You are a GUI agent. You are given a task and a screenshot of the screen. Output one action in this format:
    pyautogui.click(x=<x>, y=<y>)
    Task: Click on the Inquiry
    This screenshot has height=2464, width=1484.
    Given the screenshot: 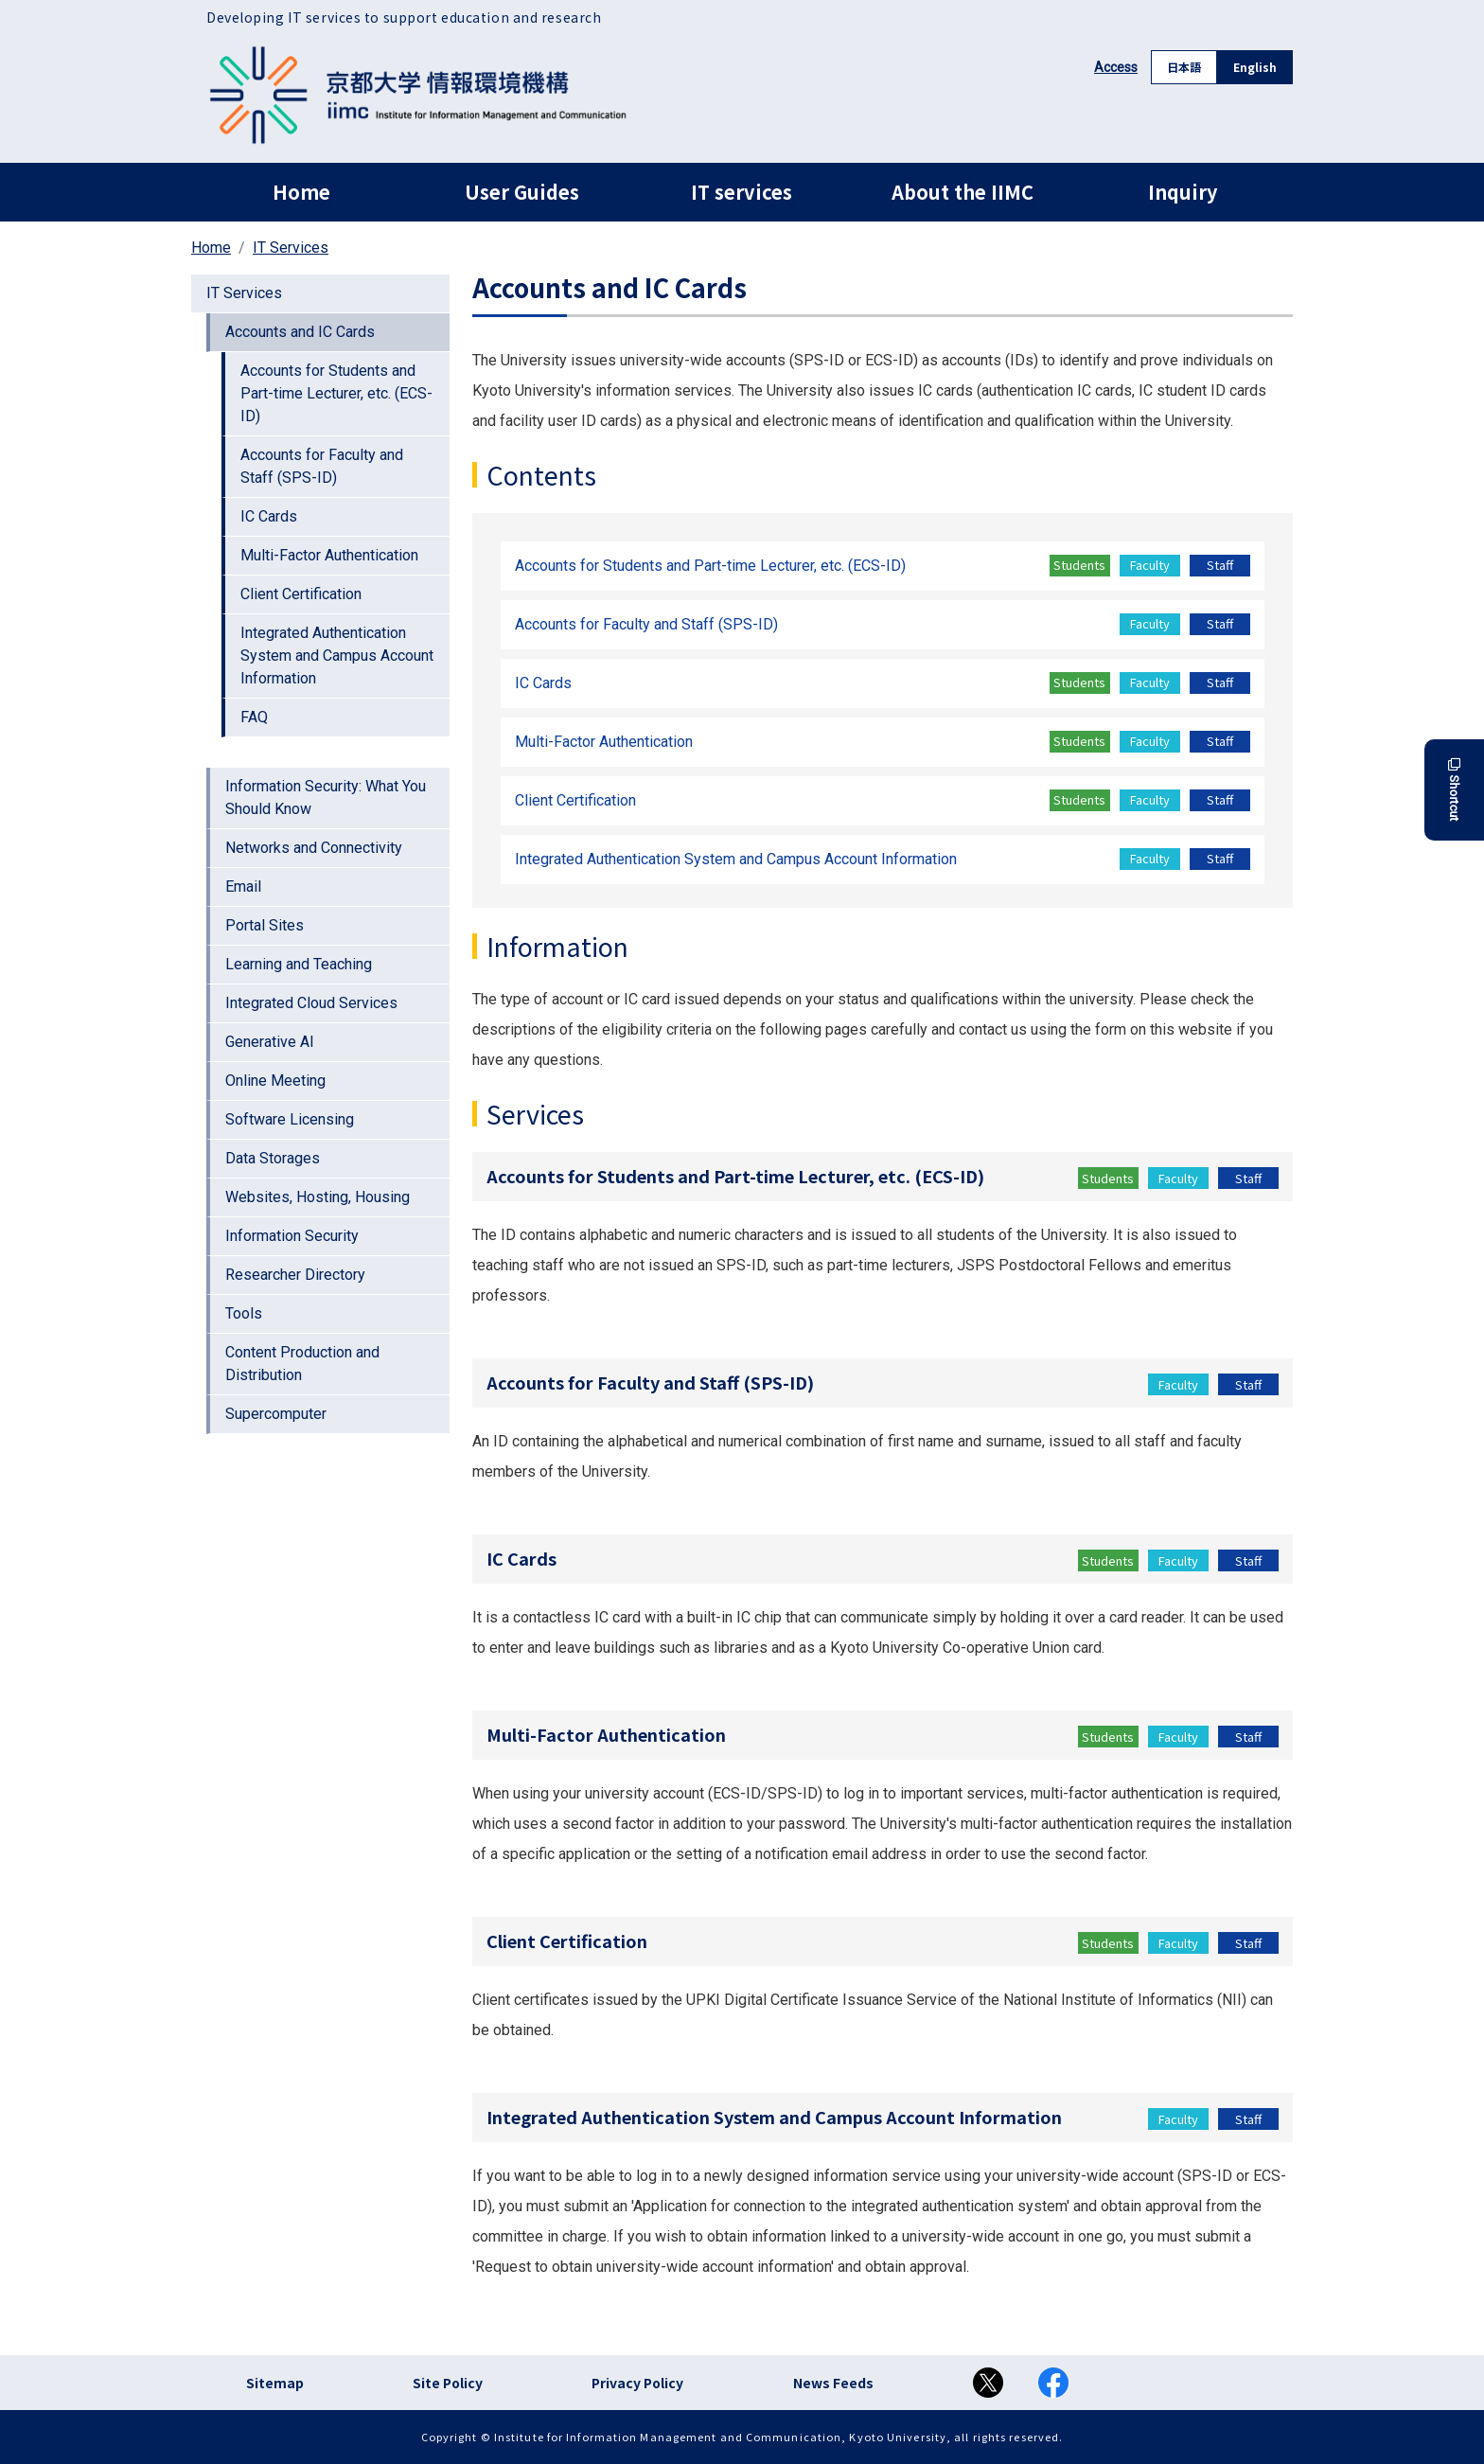 What is the action you would take?
    pyautogui.click(x=1182, y=191)
    